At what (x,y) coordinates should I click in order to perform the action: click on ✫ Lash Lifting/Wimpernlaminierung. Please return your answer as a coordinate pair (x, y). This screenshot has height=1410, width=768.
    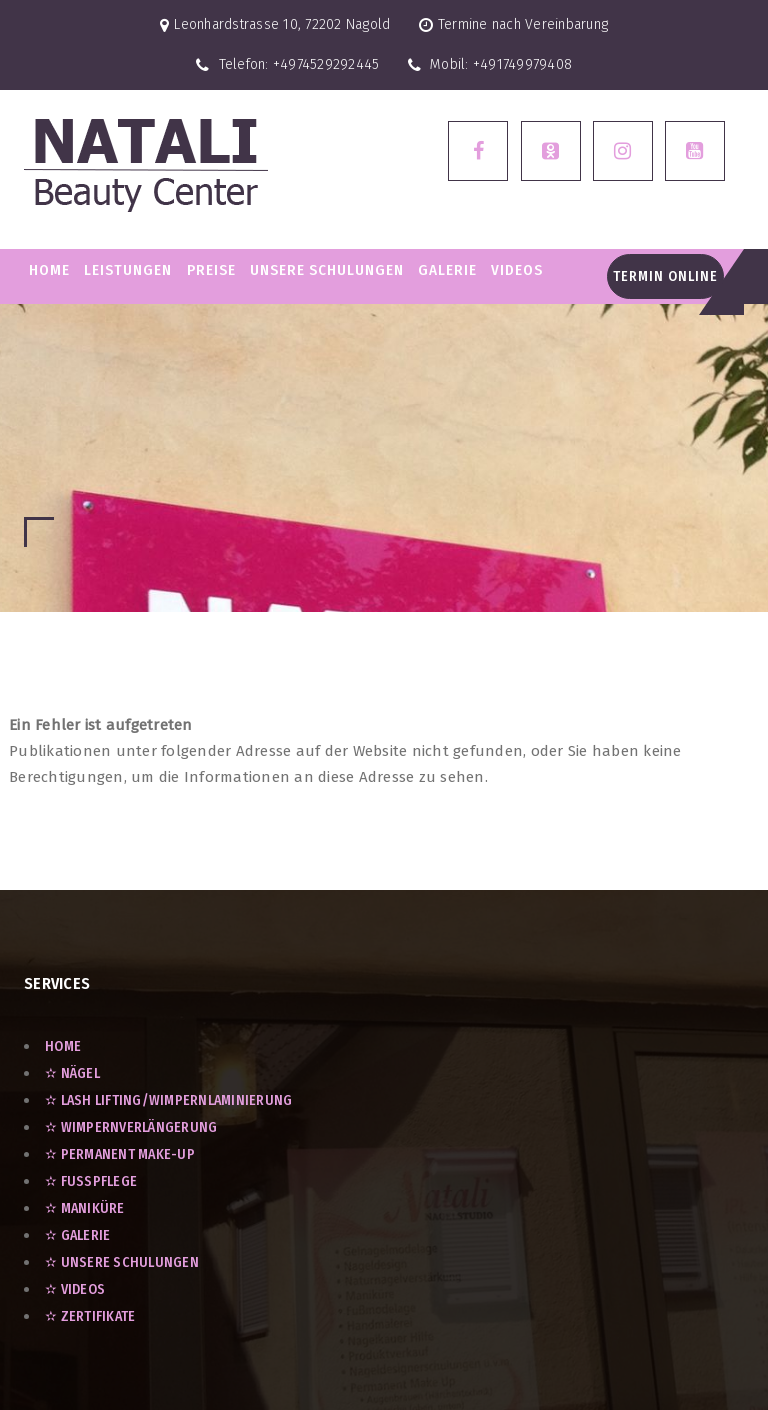
    Looking at the image, I should click on (168, 1100).